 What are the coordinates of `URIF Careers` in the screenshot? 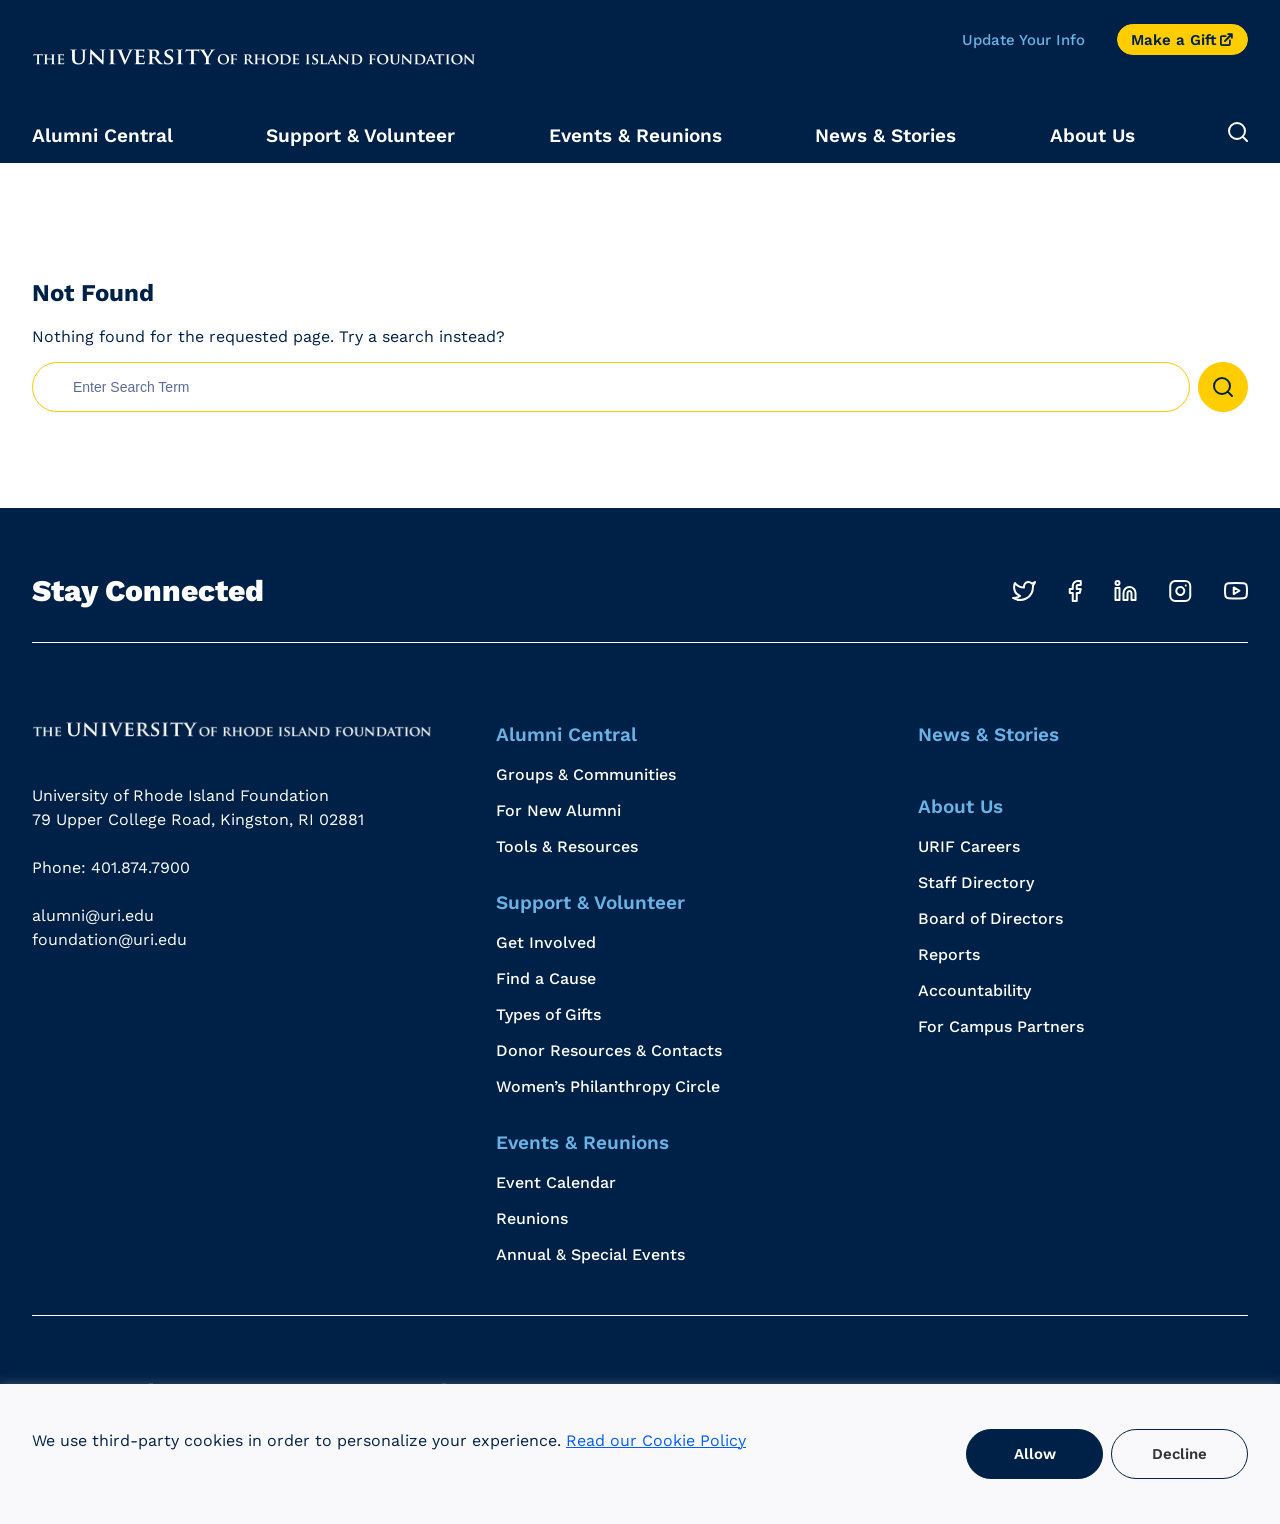 It's located at (969, 846).